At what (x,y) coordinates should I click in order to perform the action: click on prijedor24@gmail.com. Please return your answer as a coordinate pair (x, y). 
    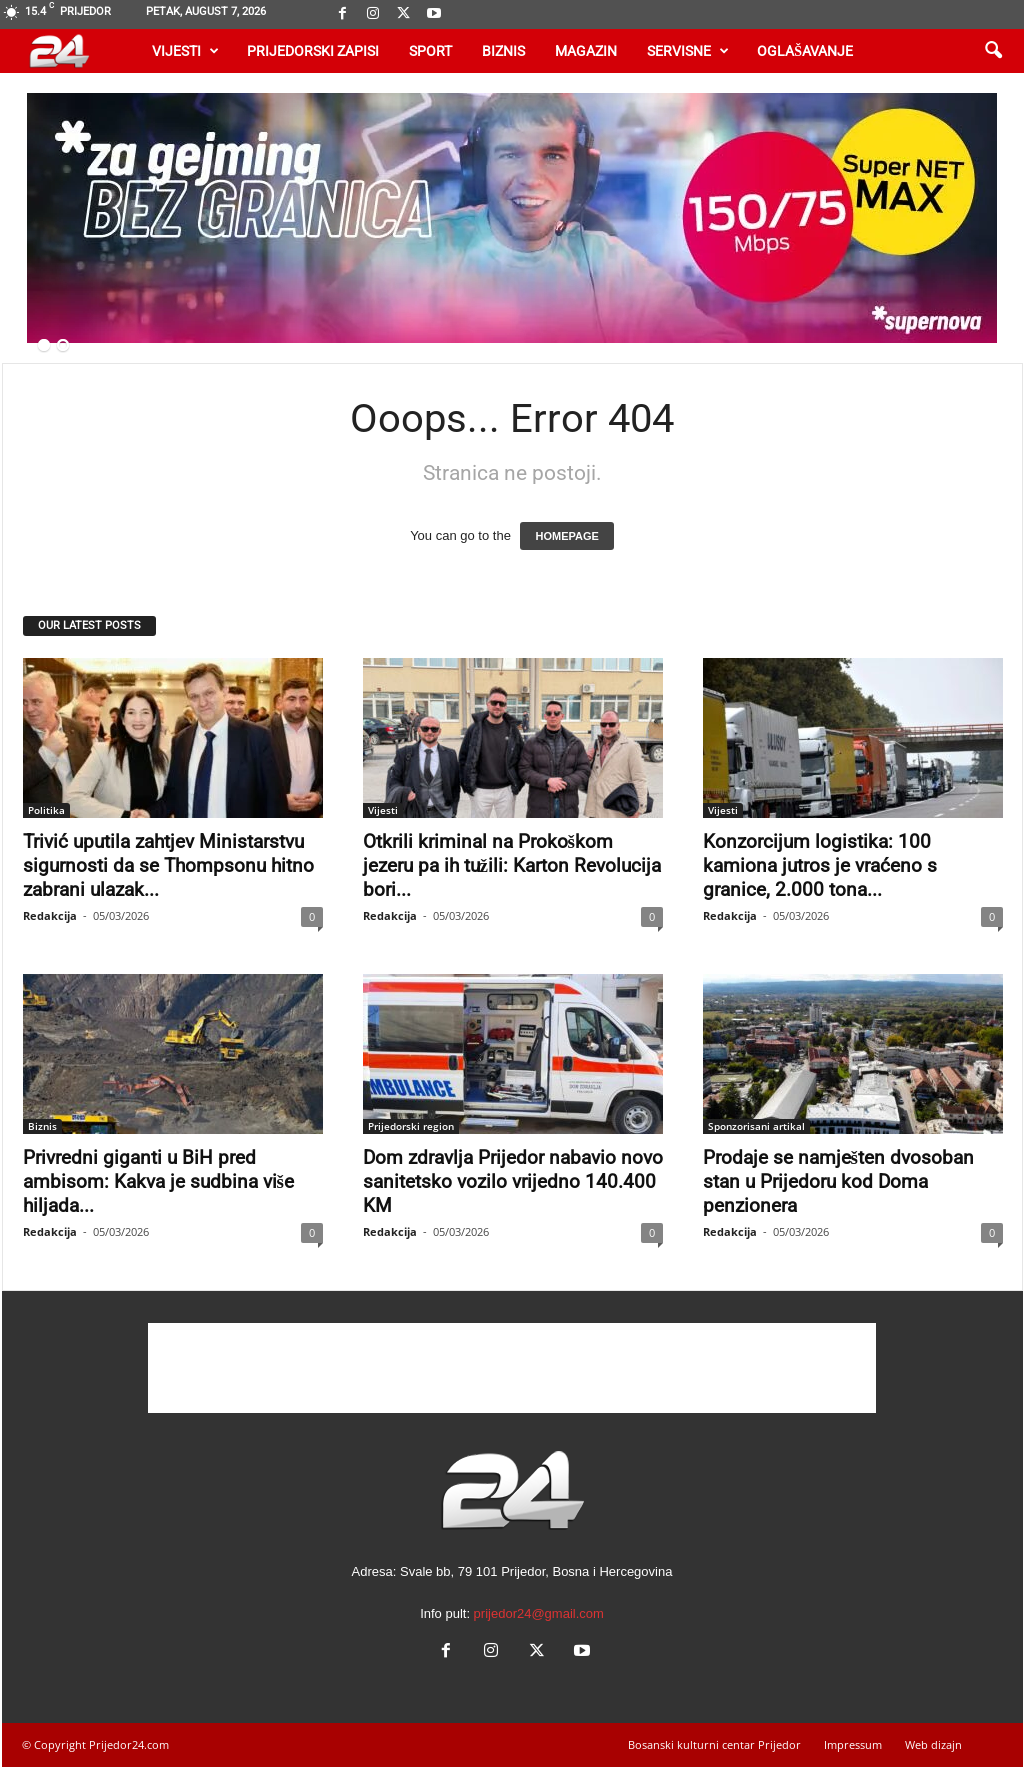
    Looking at the image, I should click on (539, 1613).